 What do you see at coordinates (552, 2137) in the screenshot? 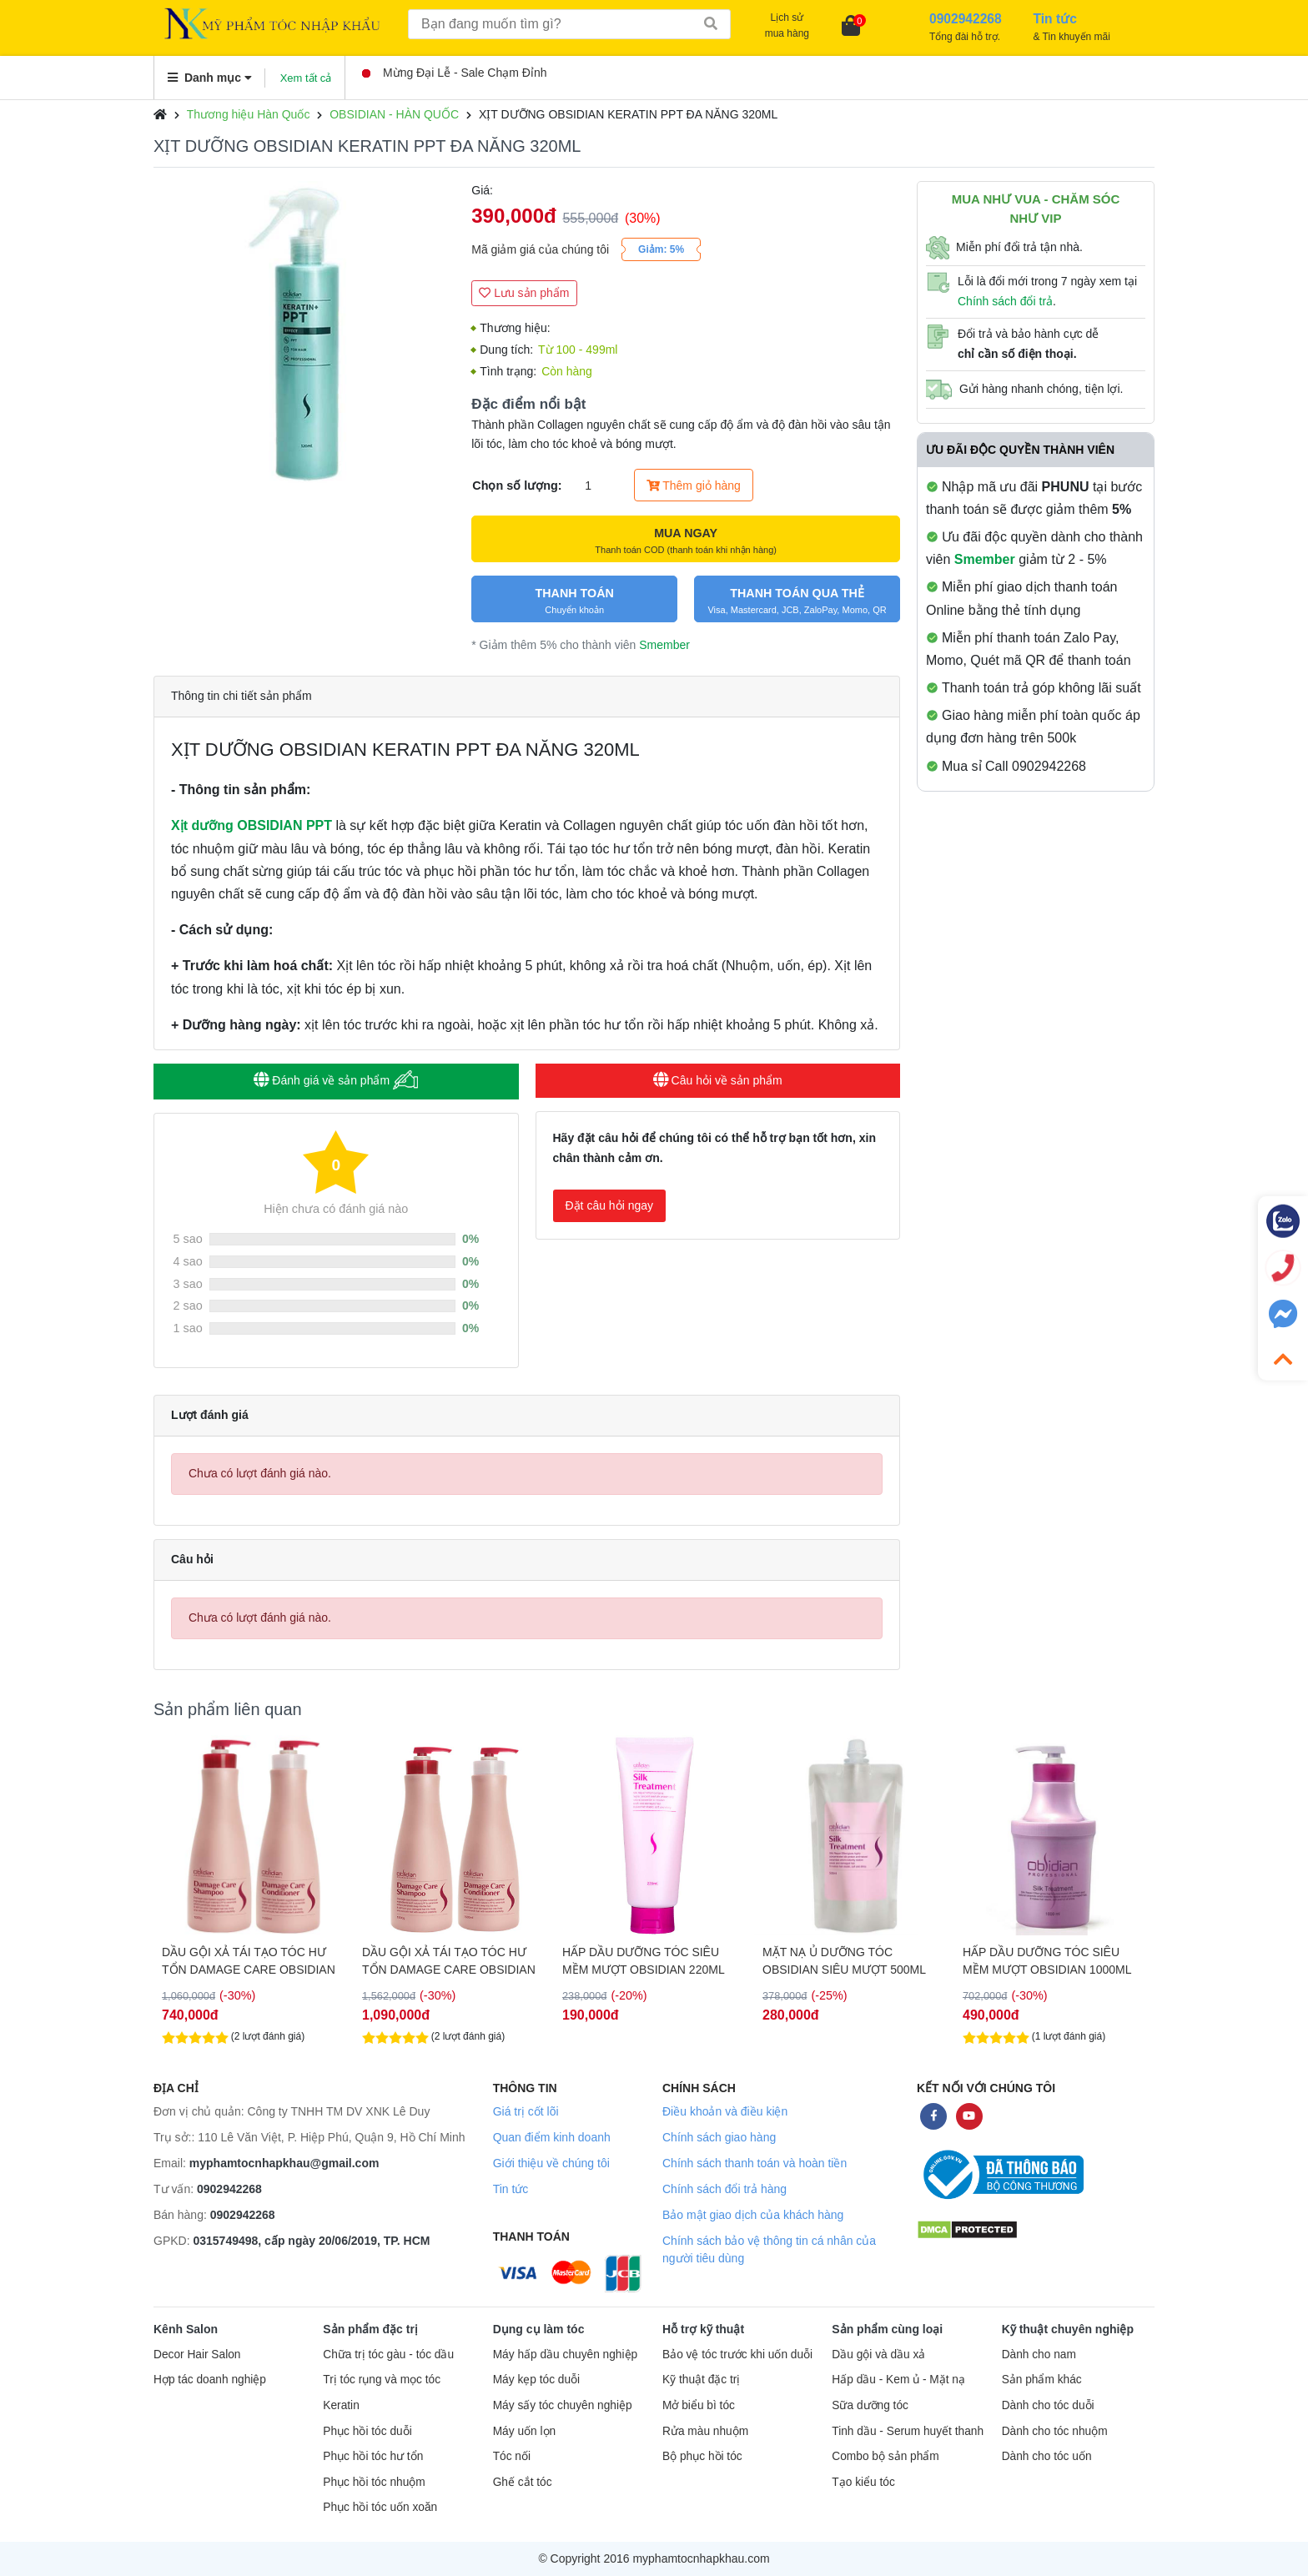
I see `Quan điểm kinh doanh` at bounding box center [552, 2137].